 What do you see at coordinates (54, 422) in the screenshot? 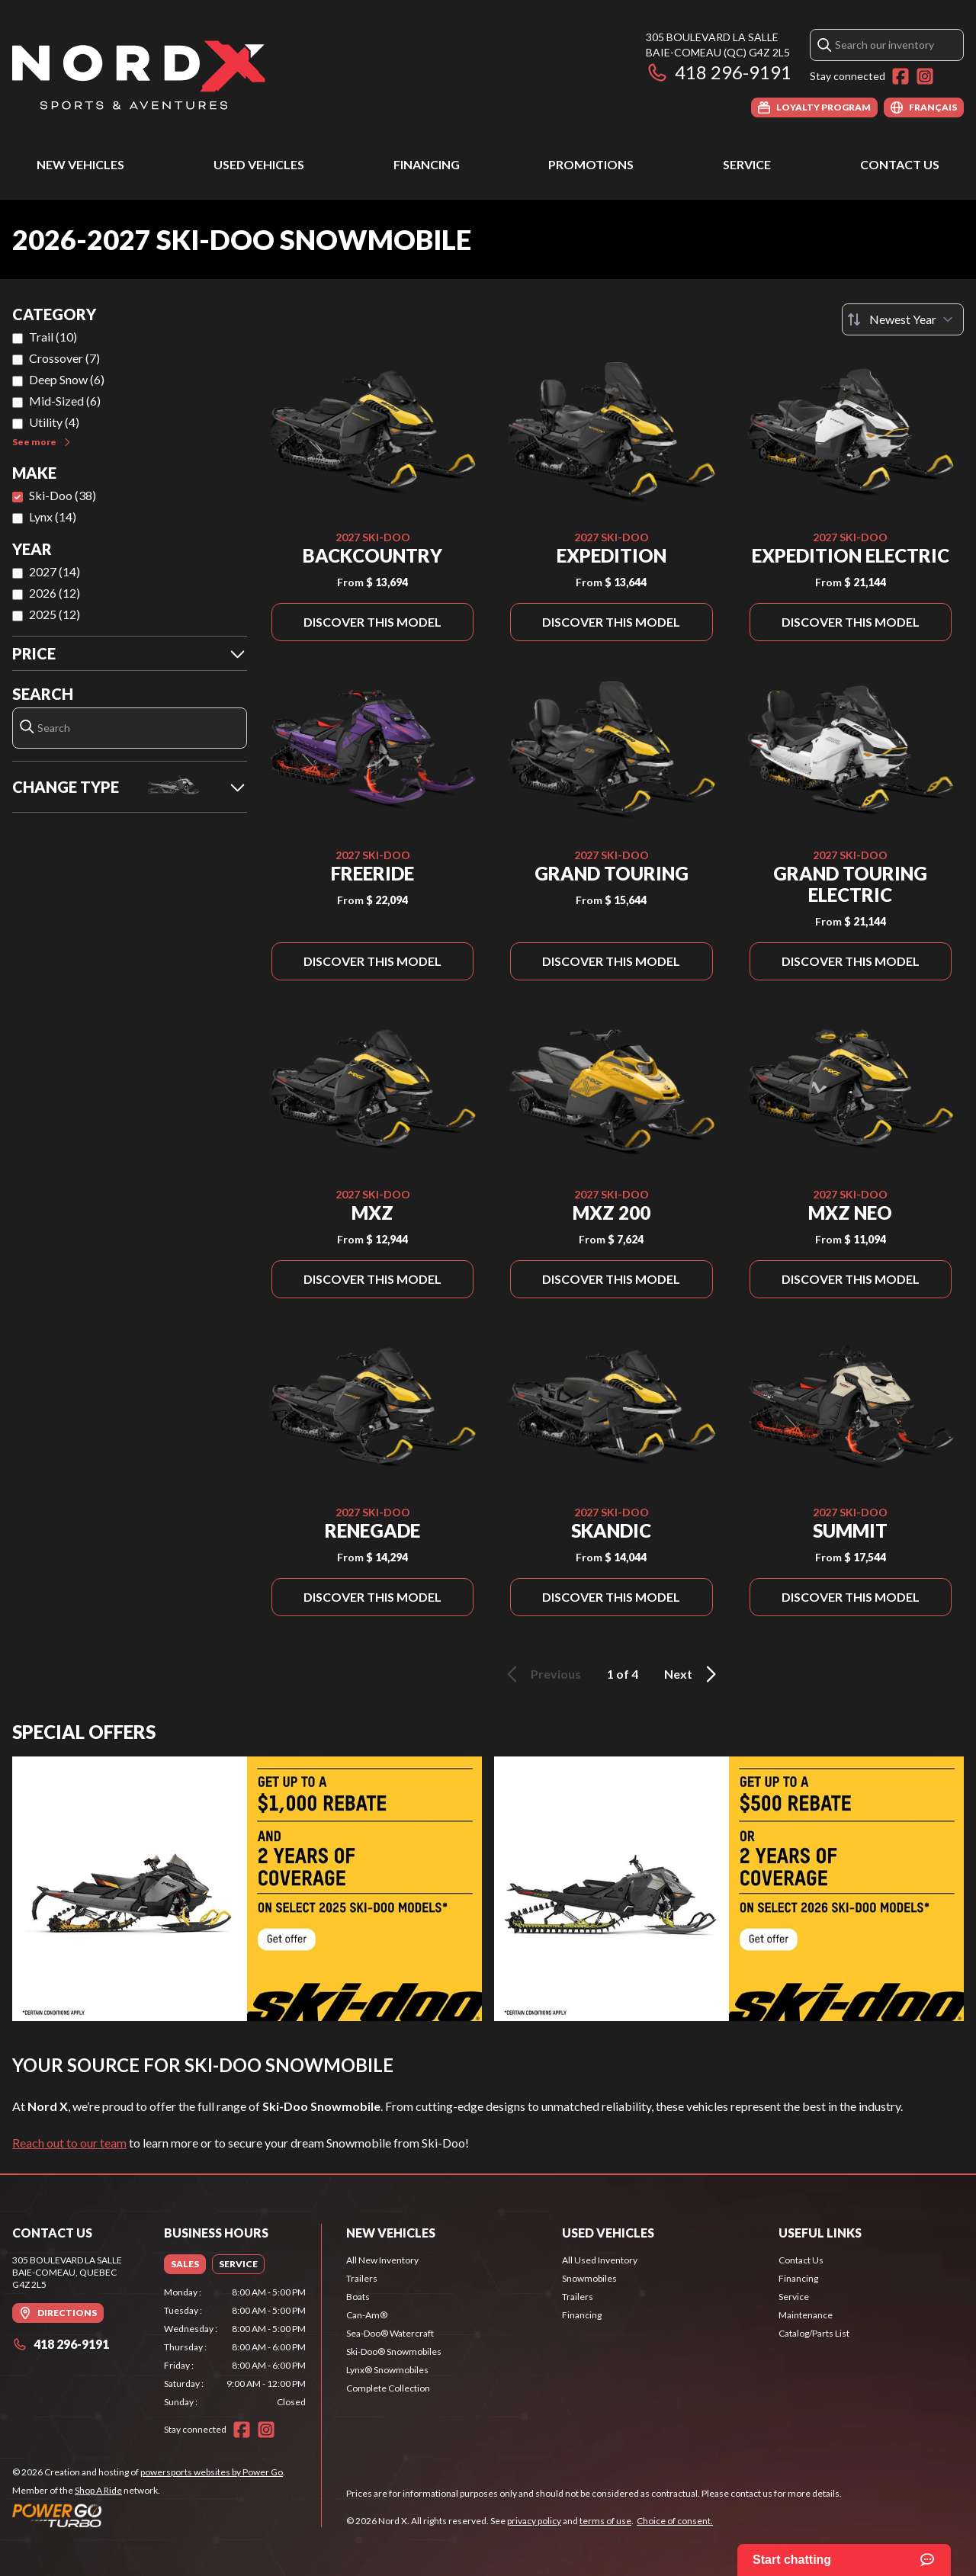
I see `Utility (4)` at bounding box center [54, 422].